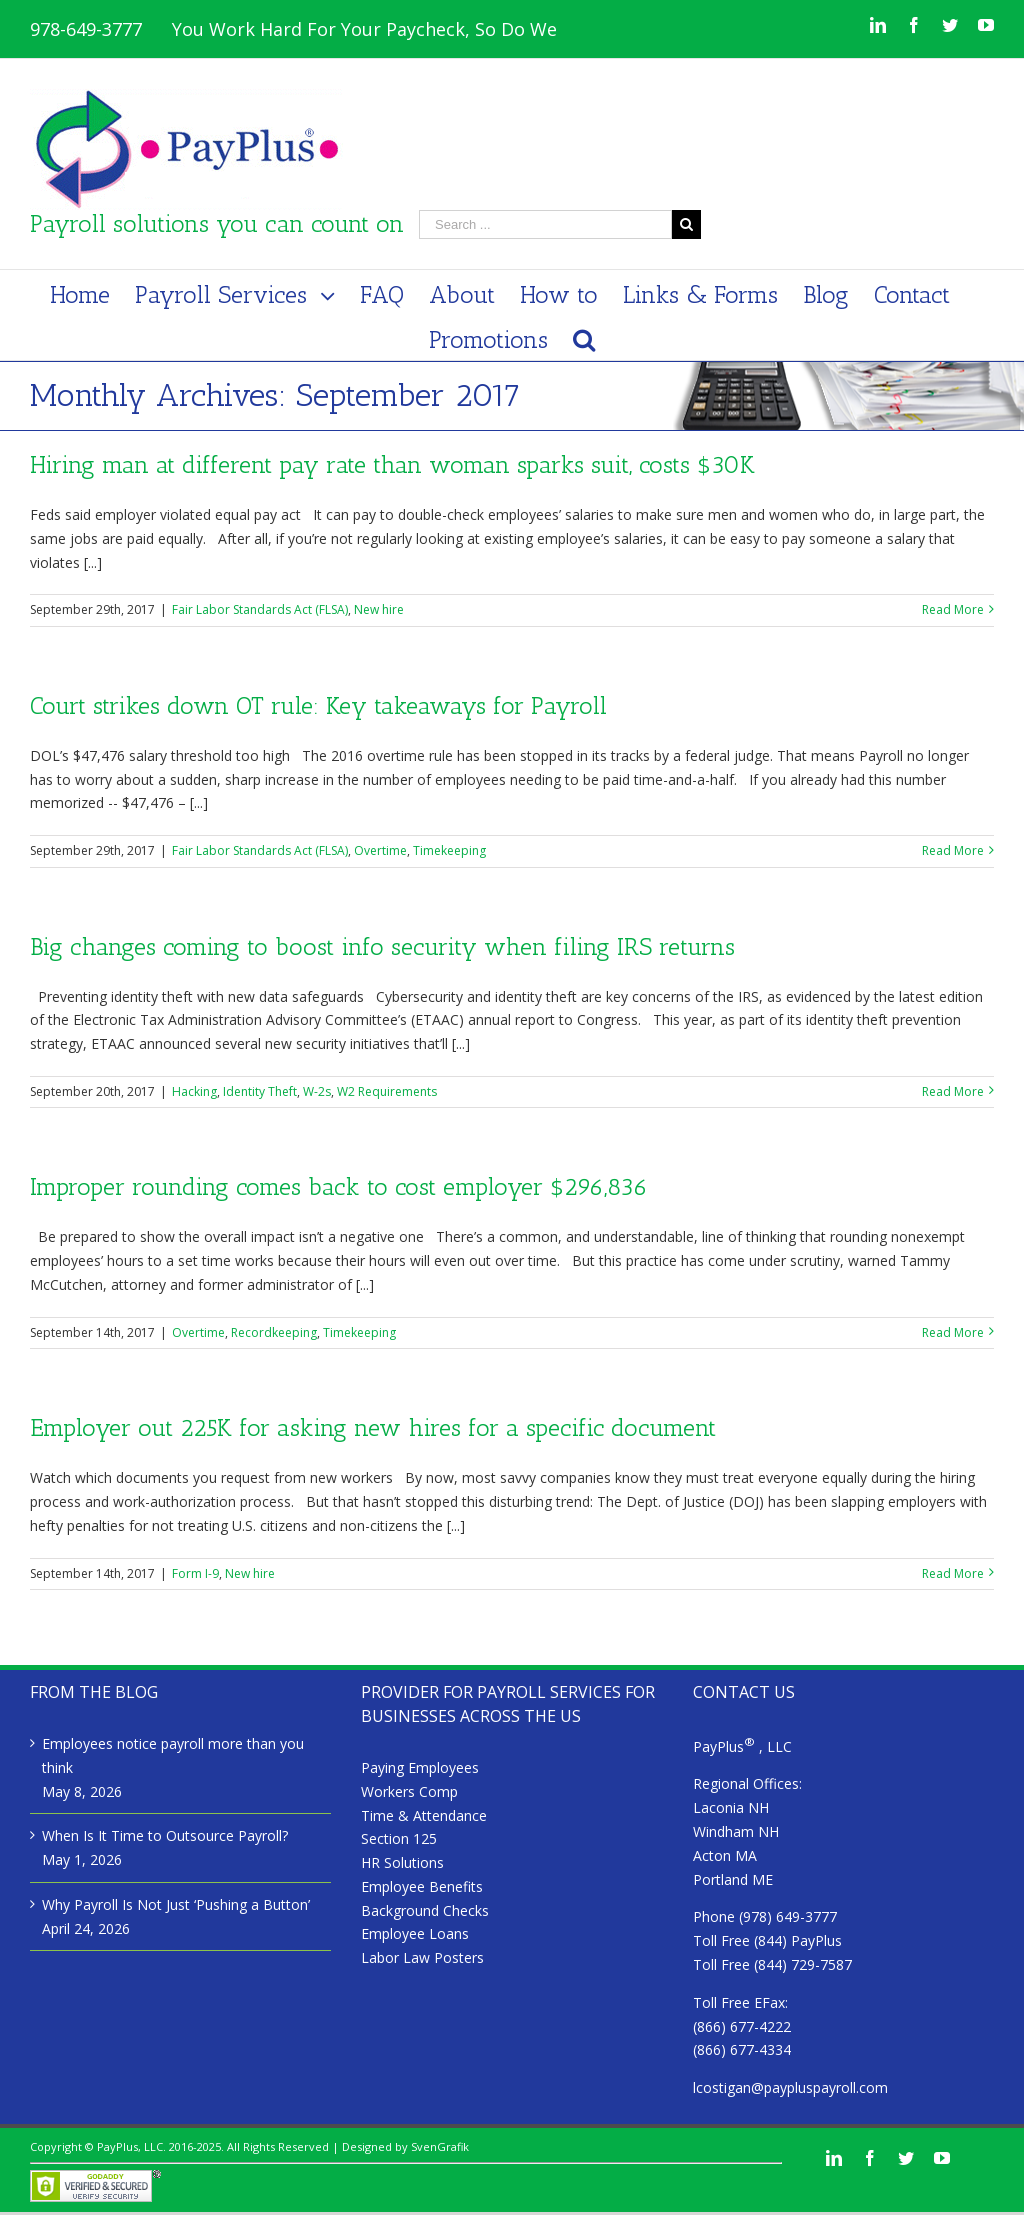  I want to click on Section 125, so click(399, 1838).